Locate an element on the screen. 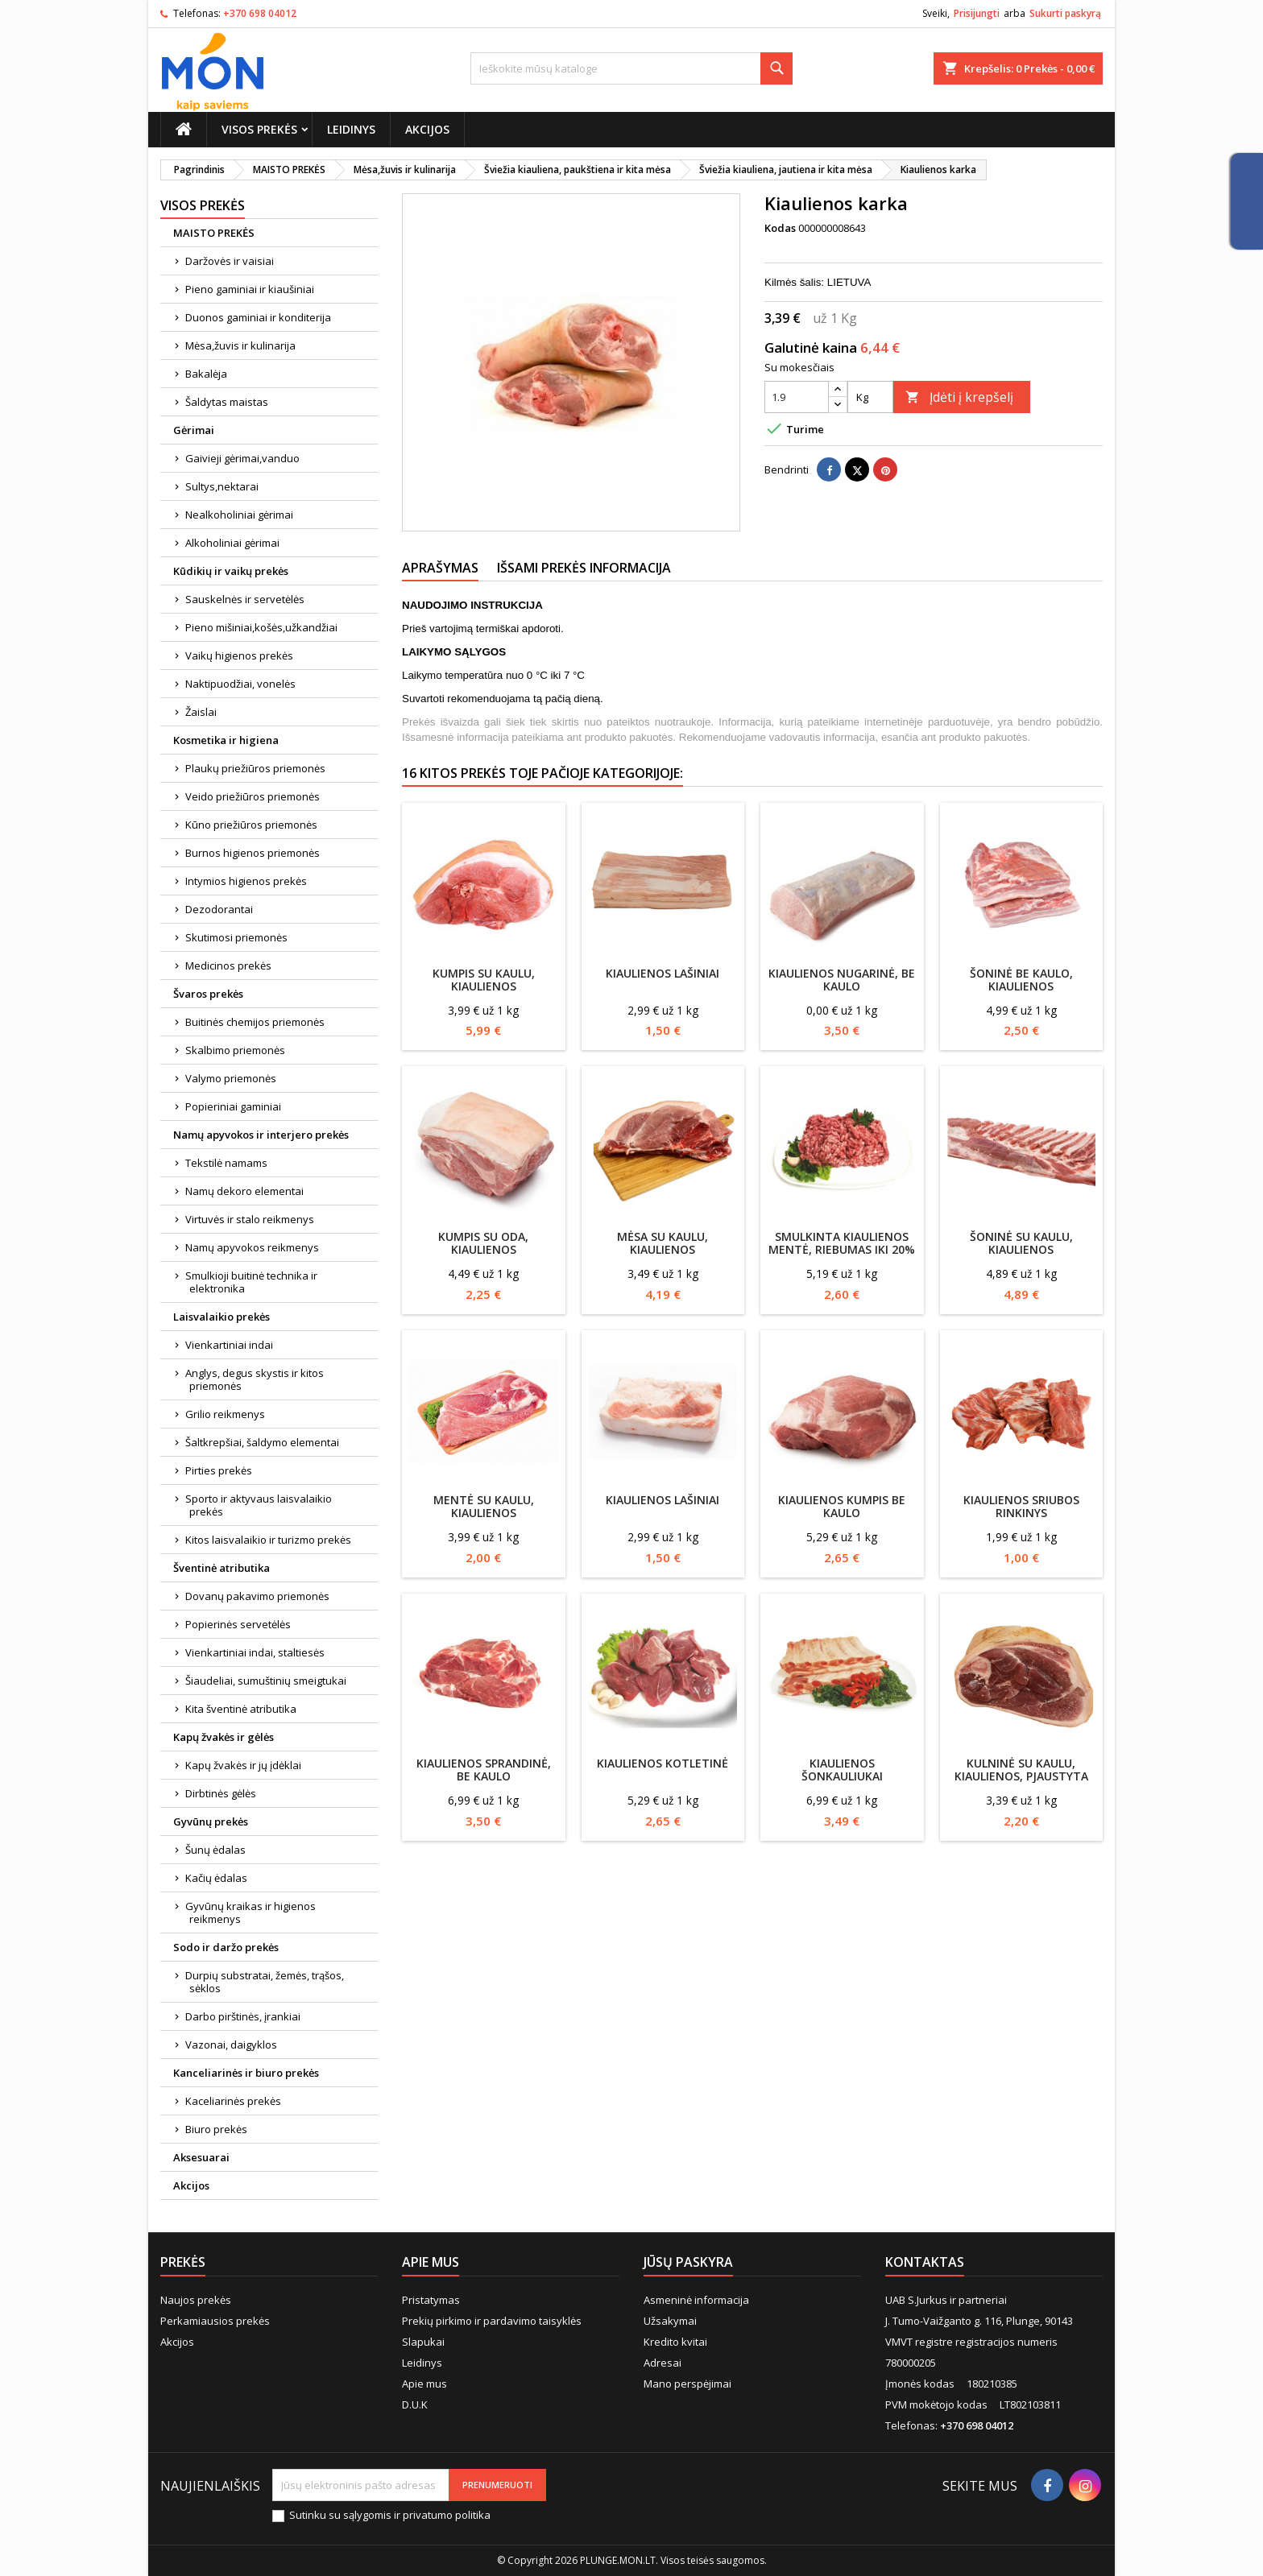 The width and height of the screenshot is (1263, 2576). Švaros prekės is located at coordinates (208, 993).